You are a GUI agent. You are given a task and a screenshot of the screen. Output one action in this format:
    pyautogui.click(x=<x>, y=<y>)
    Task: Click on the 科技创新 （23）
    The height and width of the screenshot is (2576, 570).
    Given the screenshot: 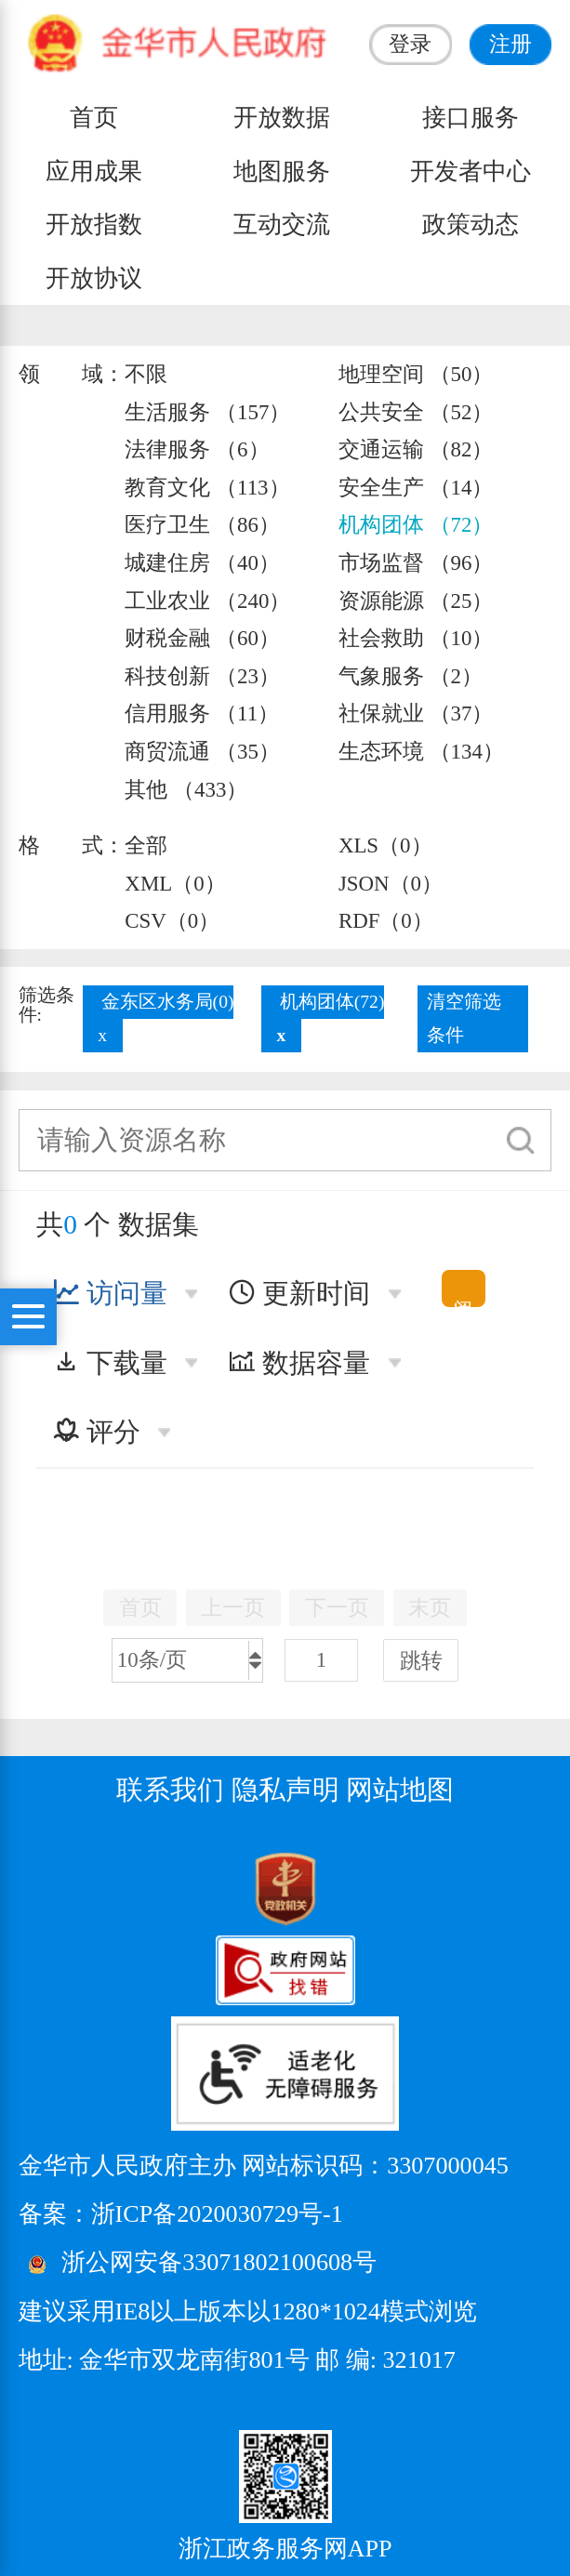 What is the action you would take?
    pyautogui.click(x=202, y=676)
    